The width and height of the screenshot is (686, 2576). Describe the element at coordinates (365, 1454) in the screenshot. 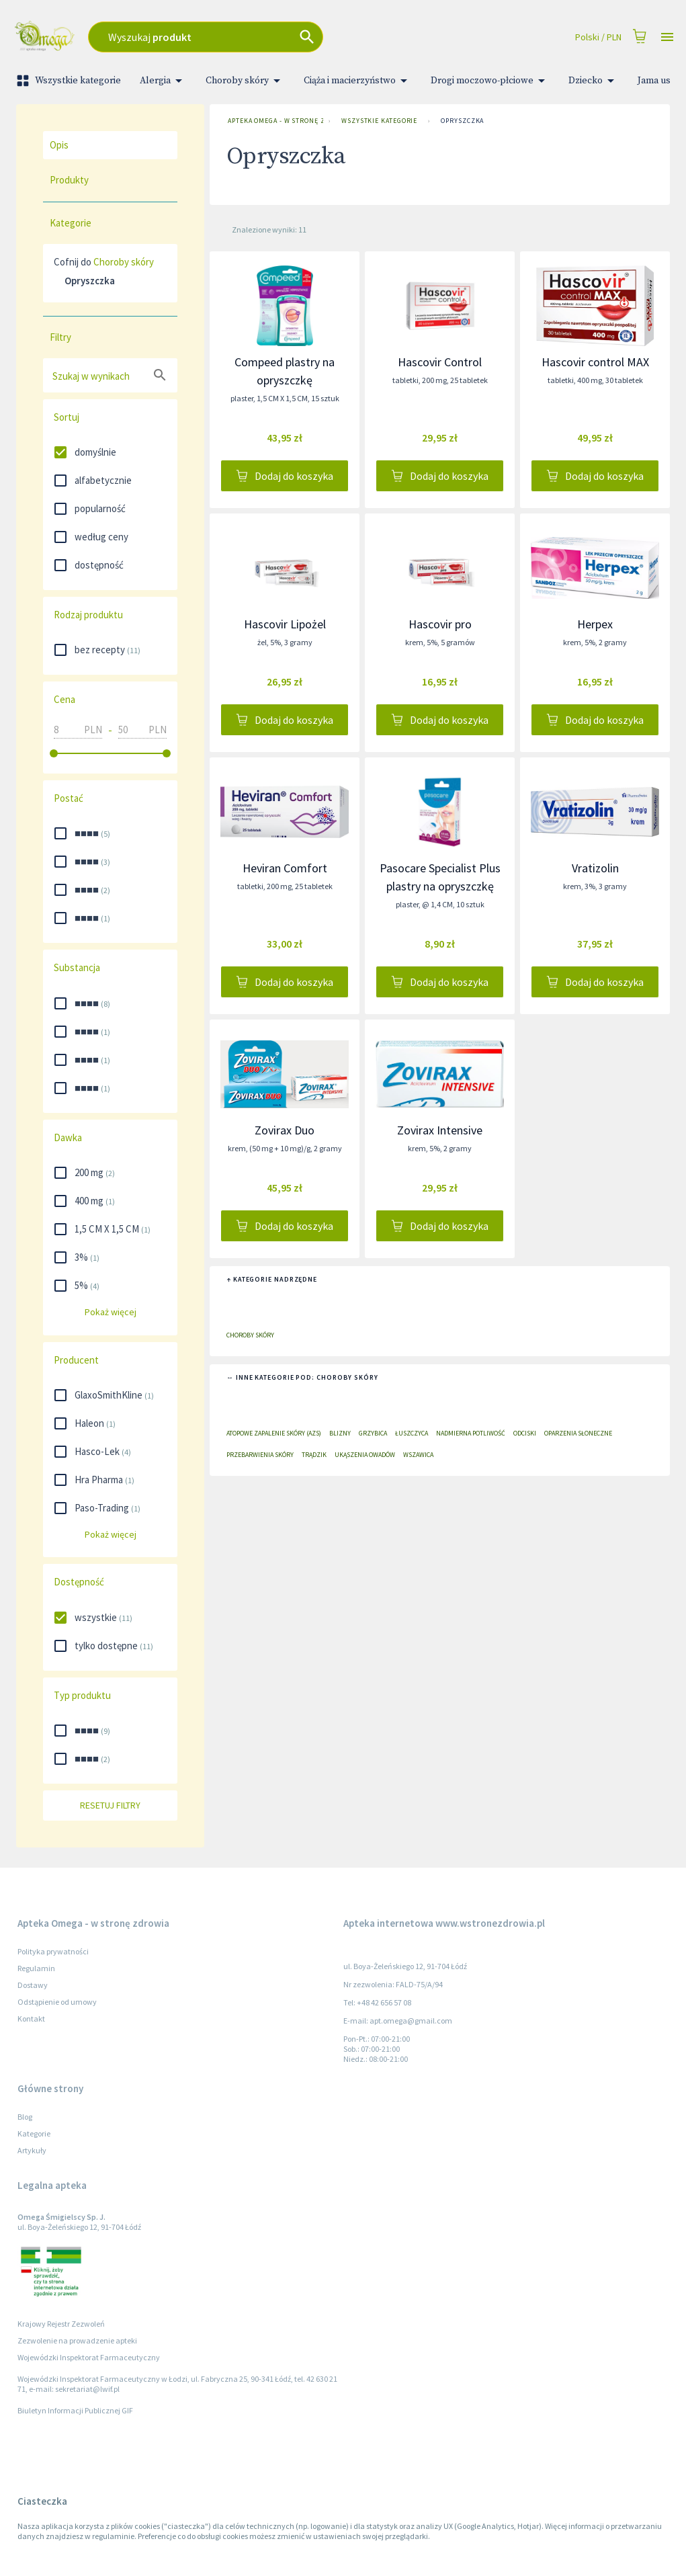

I see `Ukąszenia owadów` at that location.